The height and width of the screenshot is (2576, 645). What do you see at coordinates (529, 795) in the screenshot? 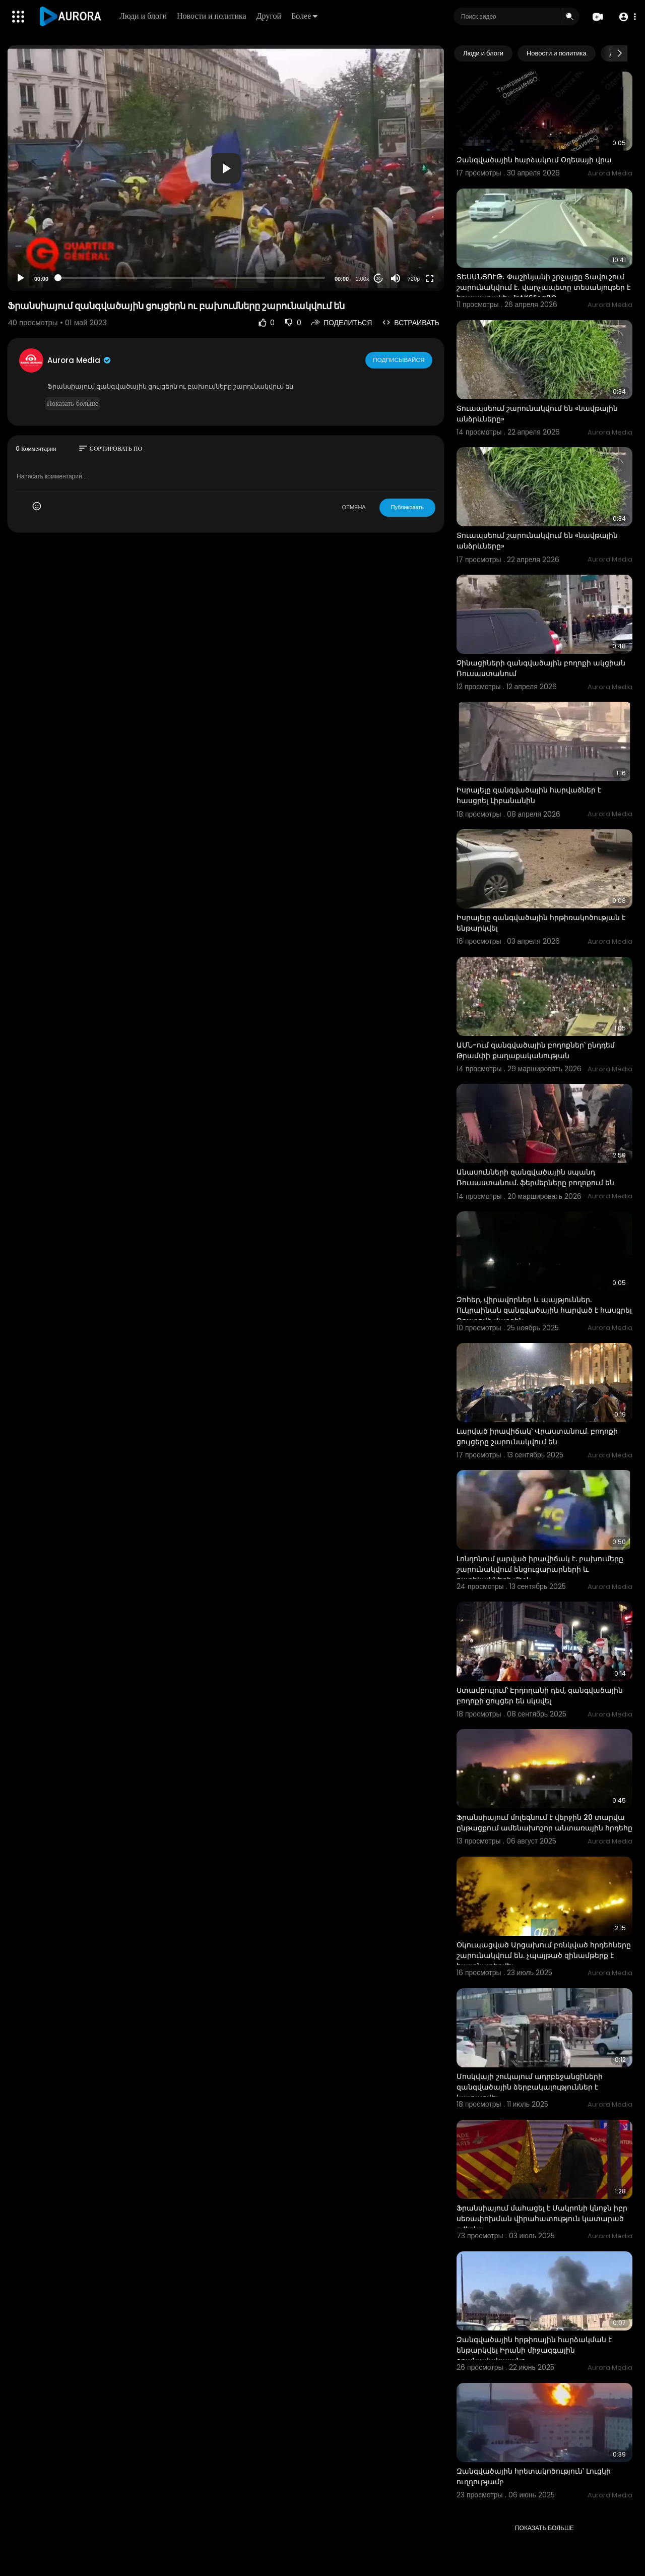
I see `Իսրայելը զանգվածային հարվածներ է հասցրել Լիբանանին` at bounding box center [529, 795].